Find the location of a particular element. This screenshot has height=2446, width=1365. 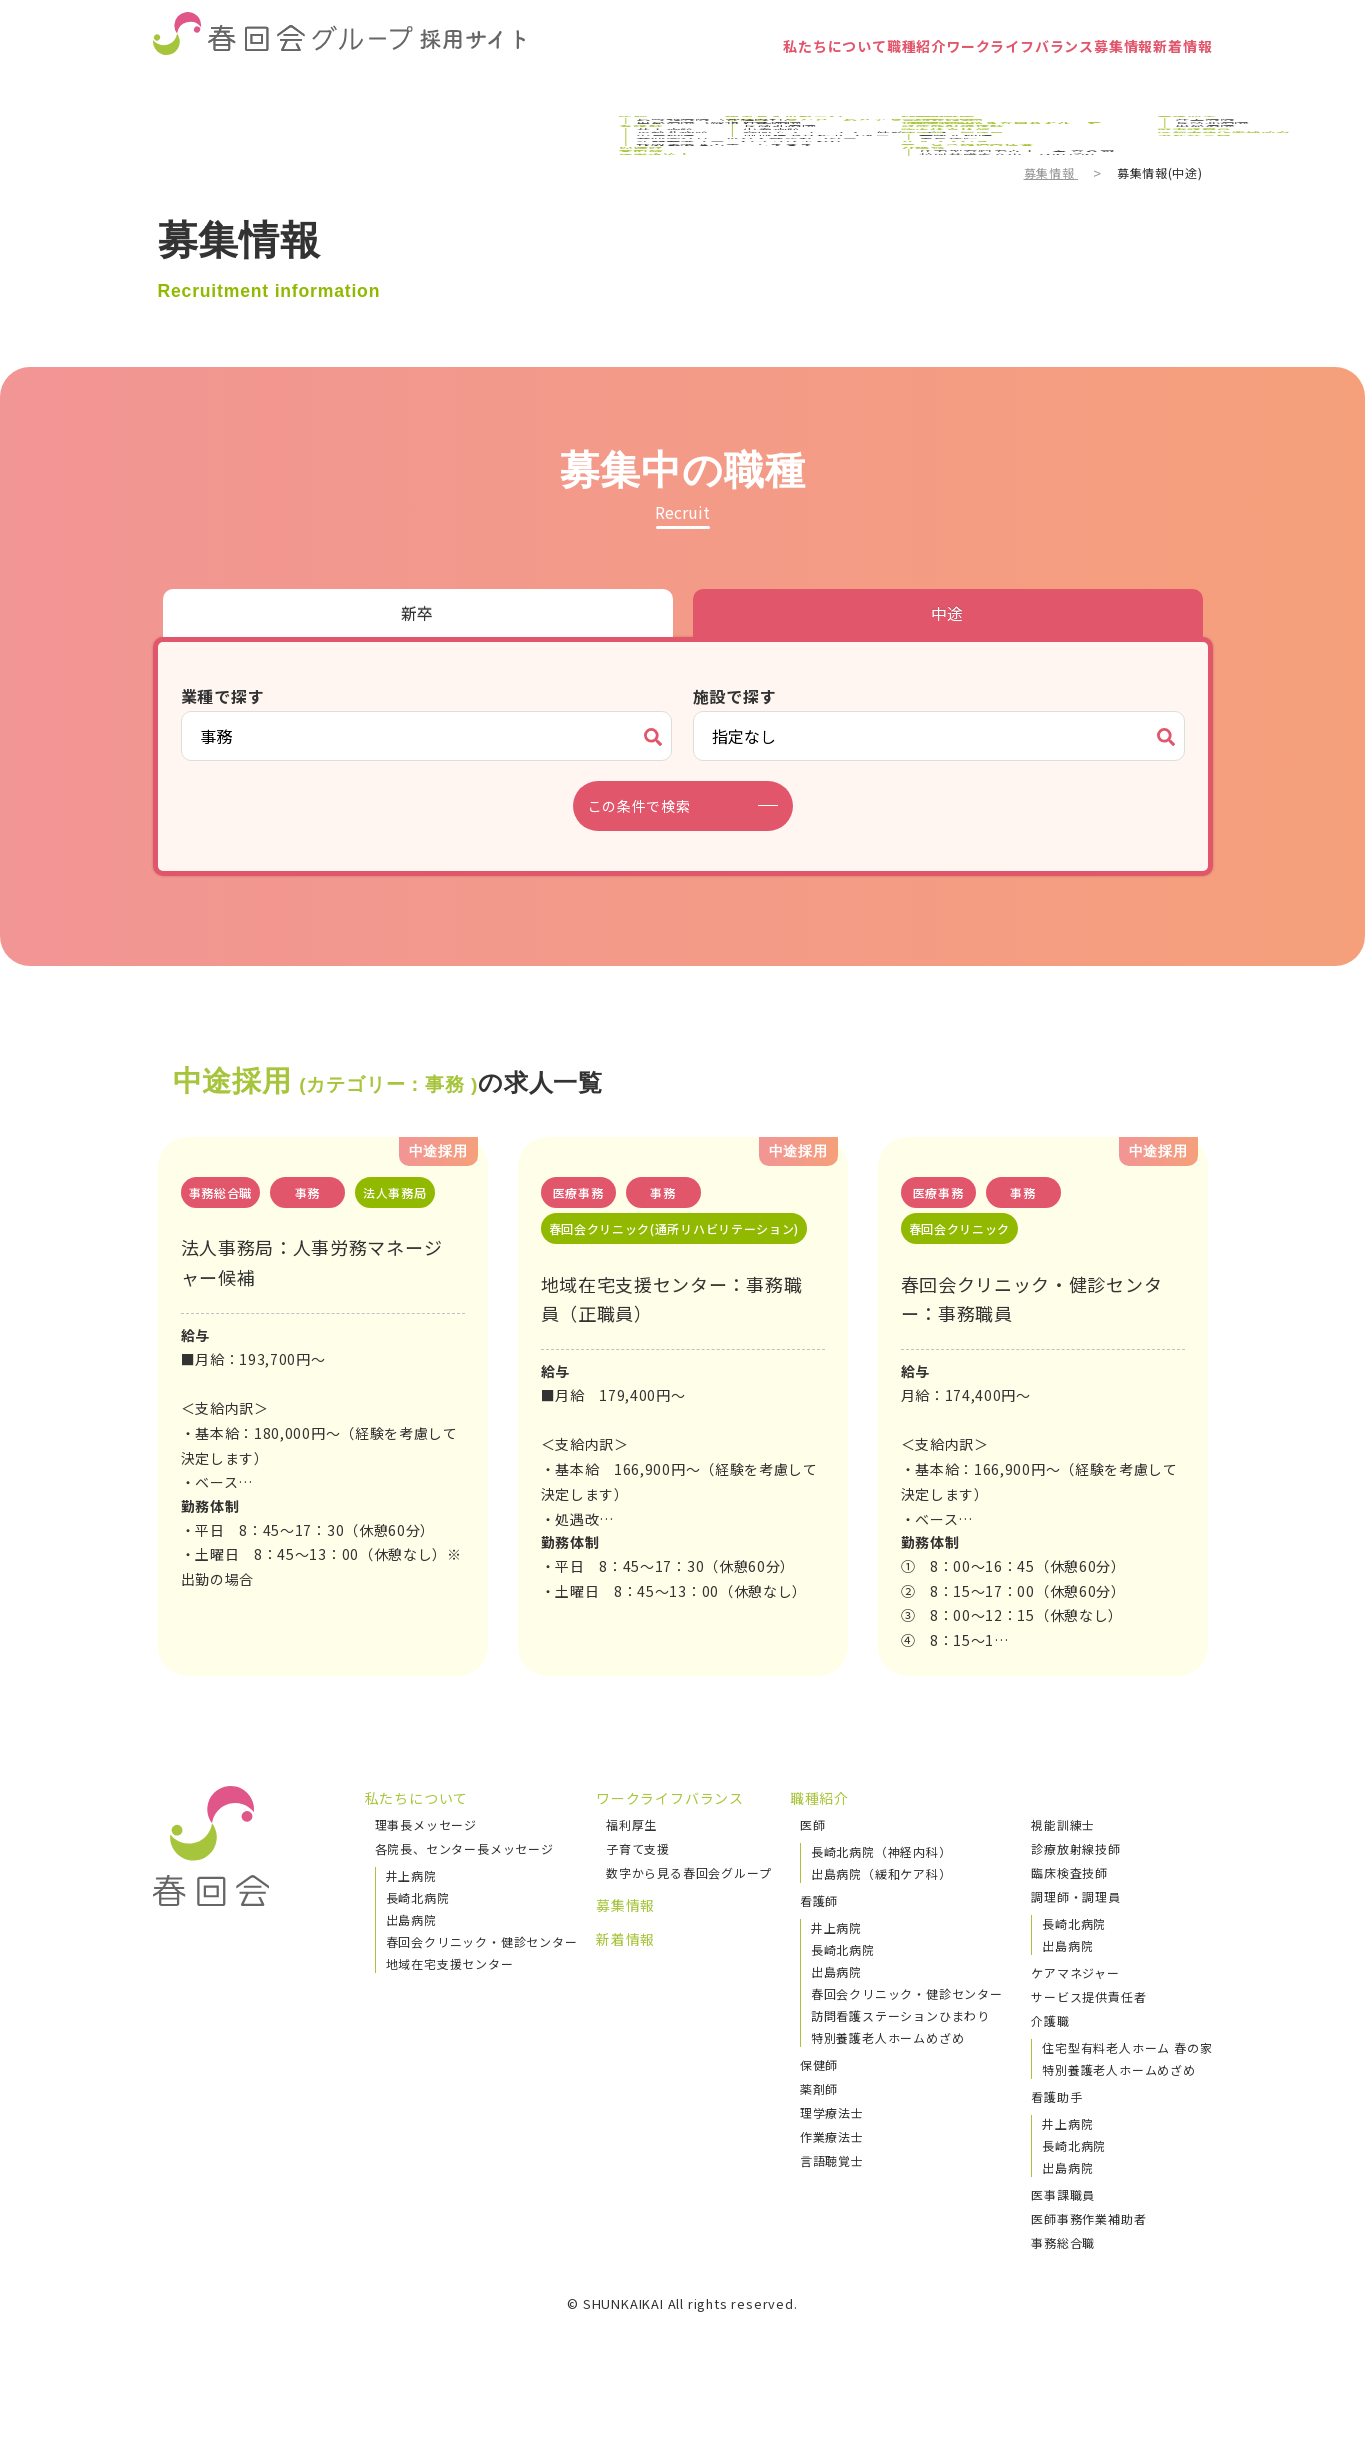

この条件で検索 is located at coordinates (652, 806).